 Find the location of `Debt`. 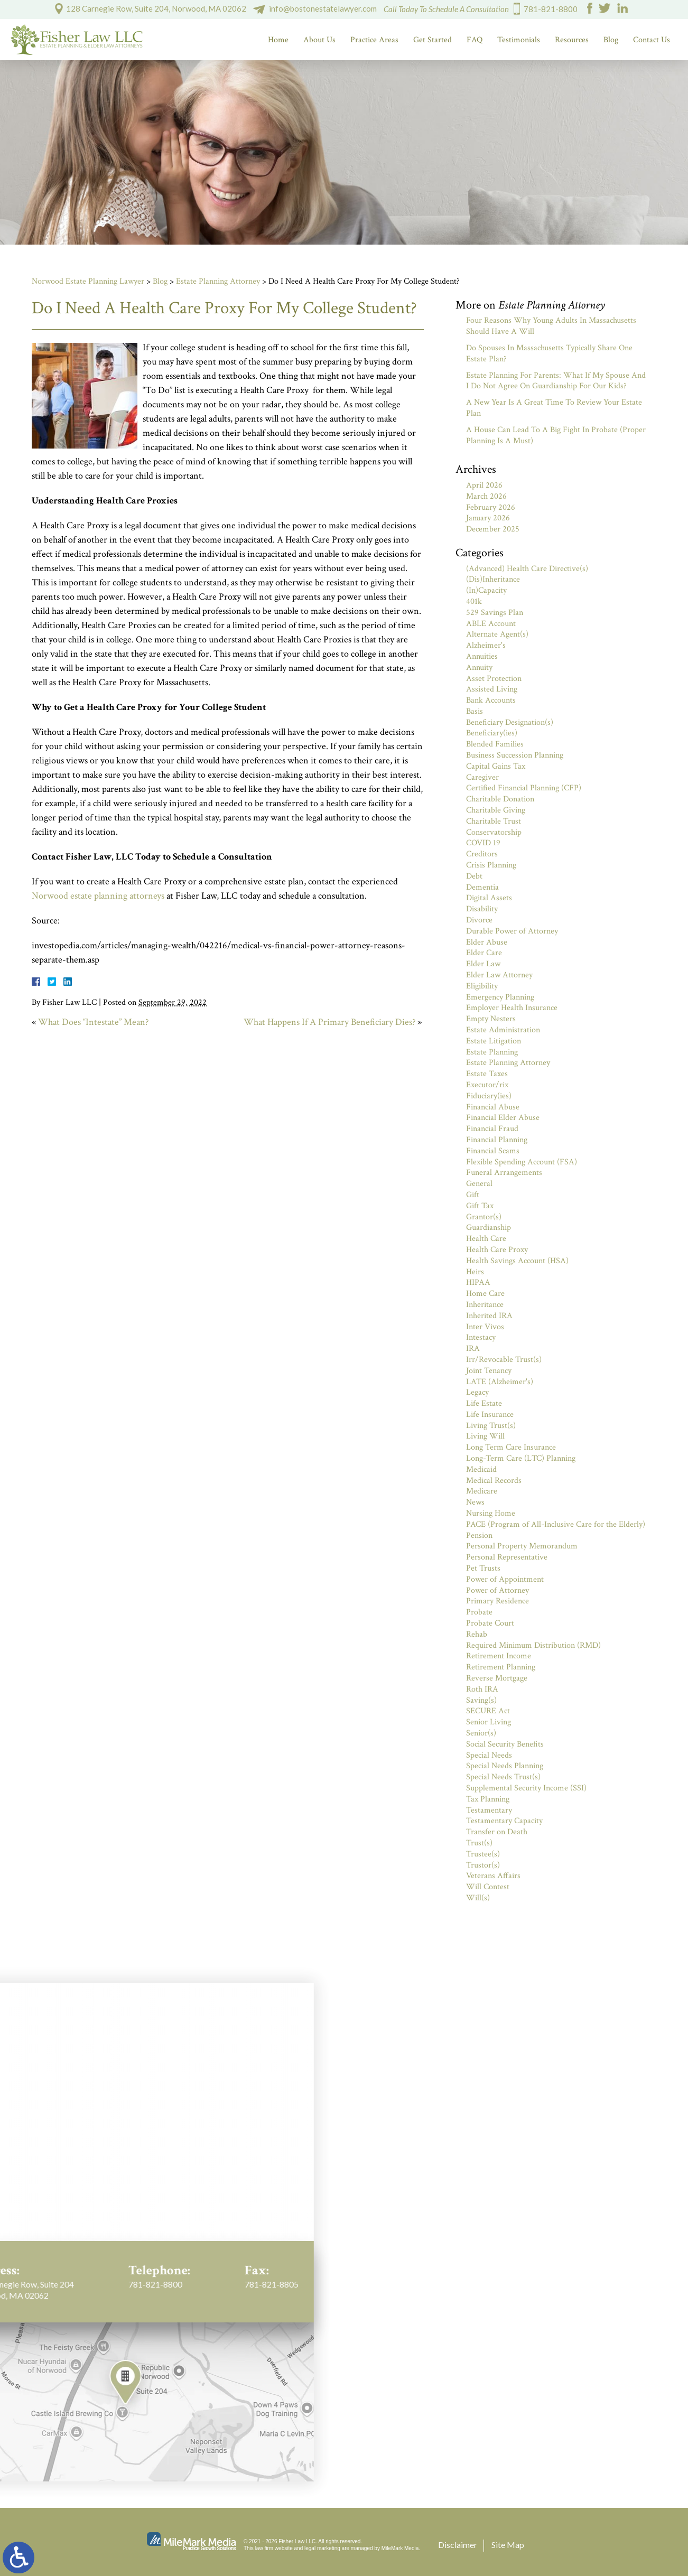

Debt is located at coordinates (474, 876).